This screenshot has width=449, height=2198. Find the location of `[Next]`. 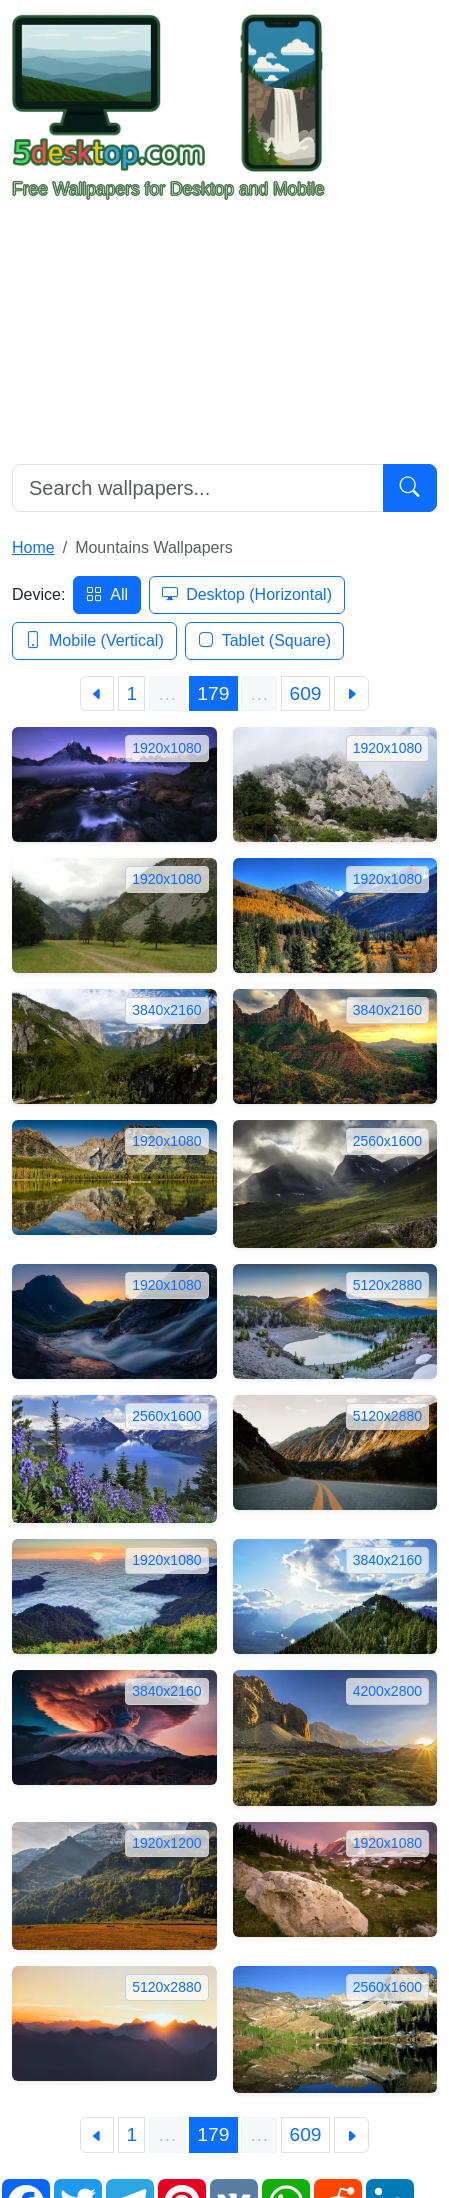

[Next] is located at coordinates (352, 693).